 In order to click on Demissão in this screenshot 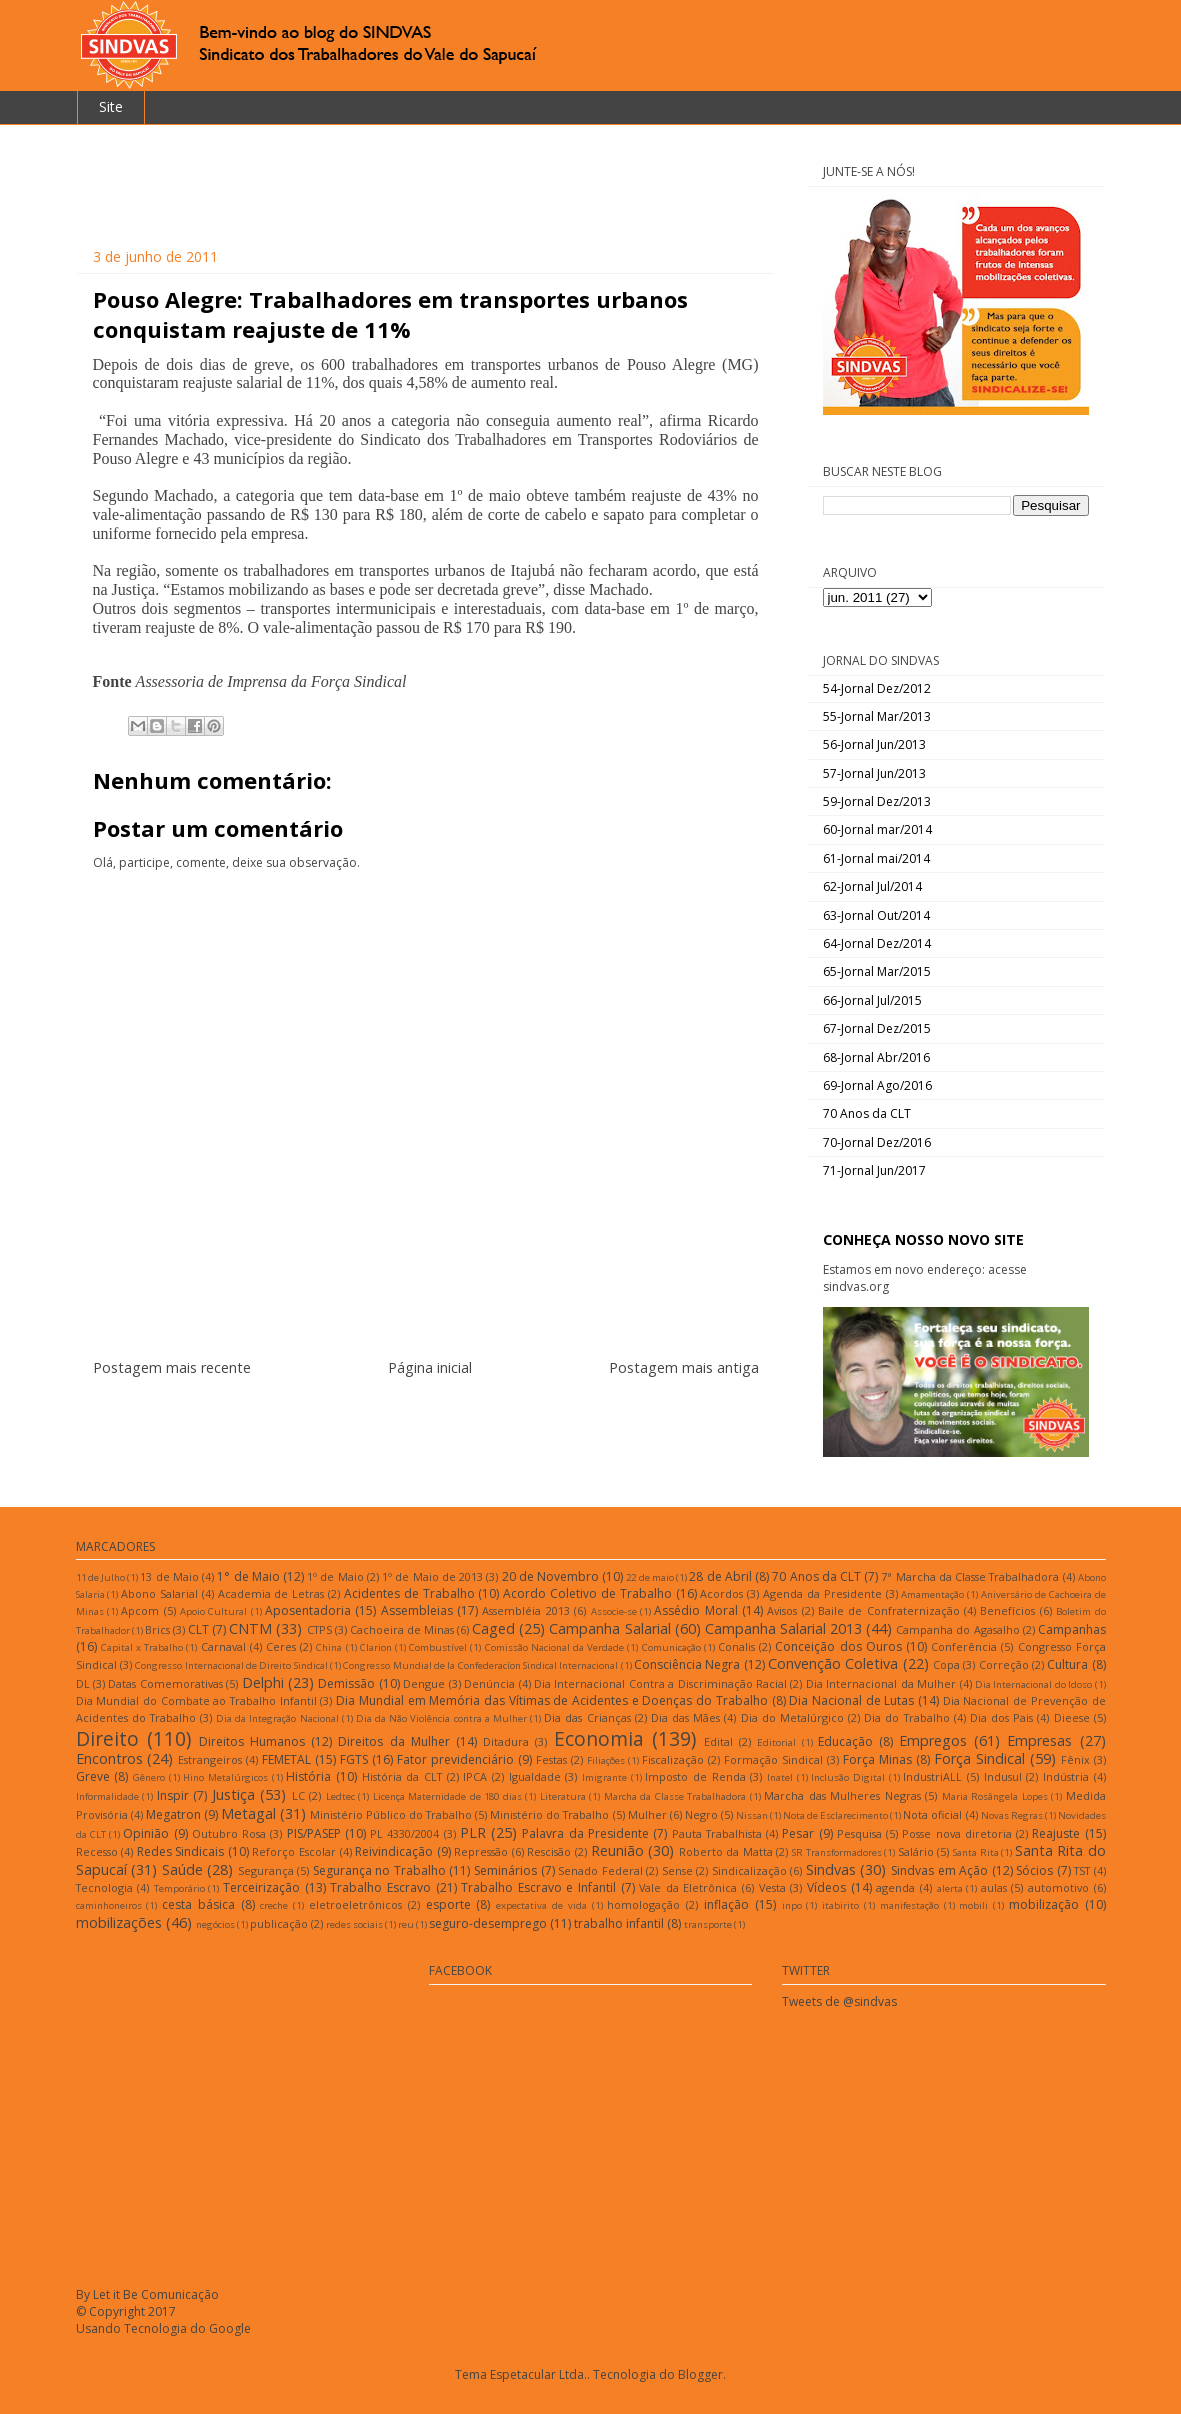, I will do `click(346, 1683)`.